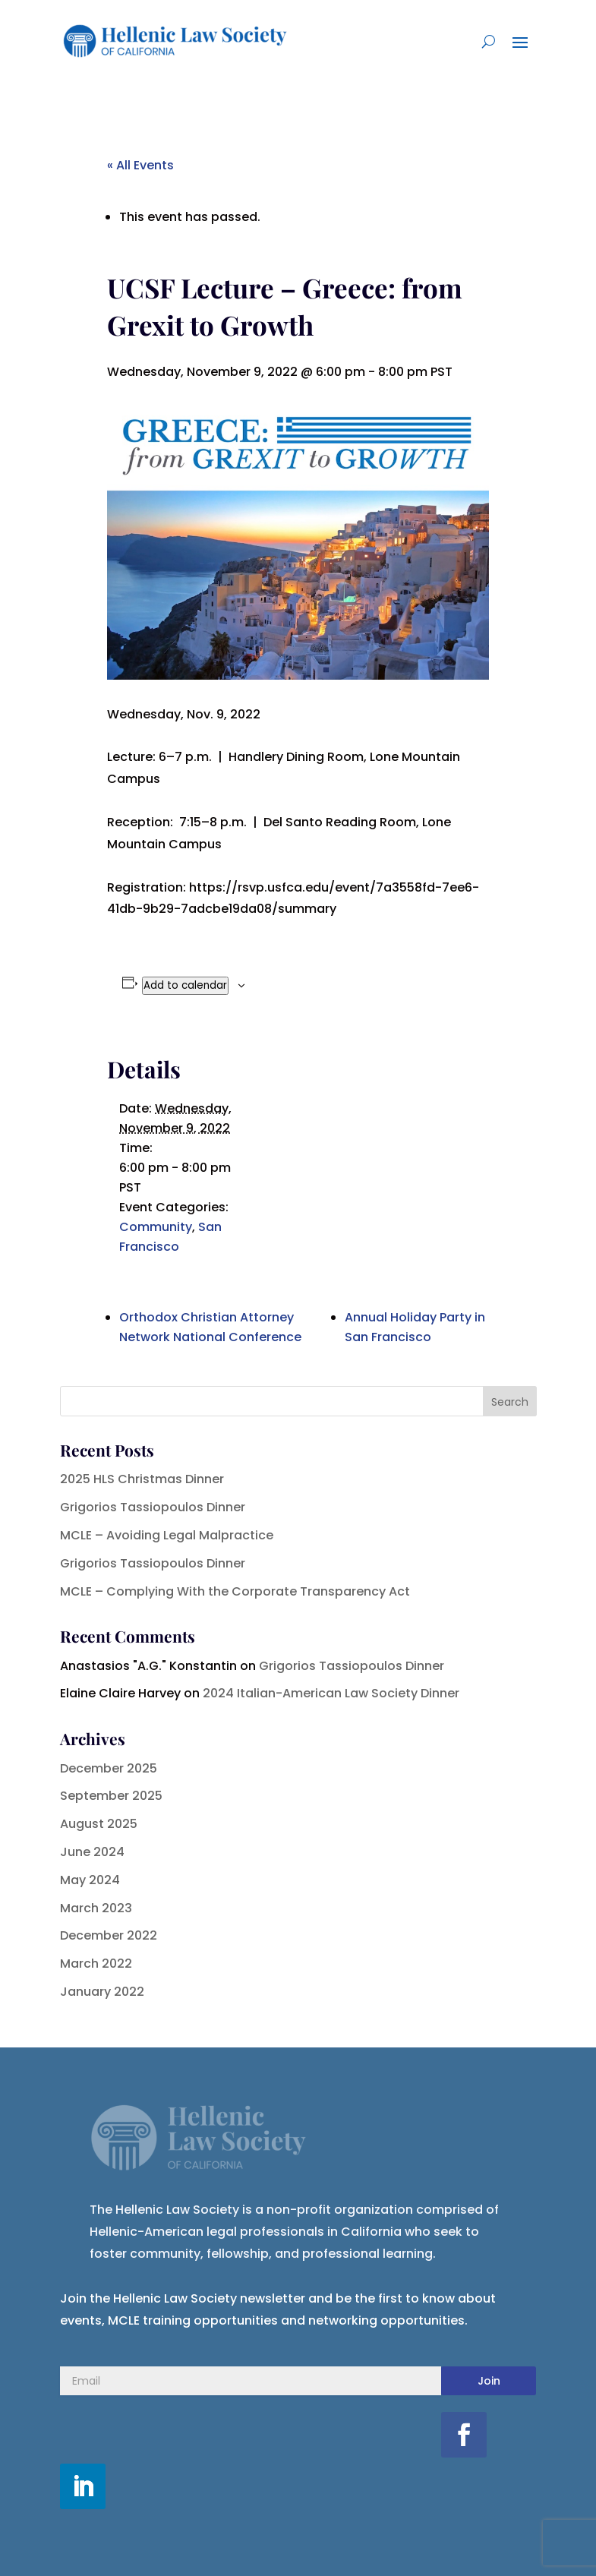 The image size is (596, 2576). What do you see at coordinates (140, 165) in the screenshot?
I see `« All Events` at bounding box center [140, 165].